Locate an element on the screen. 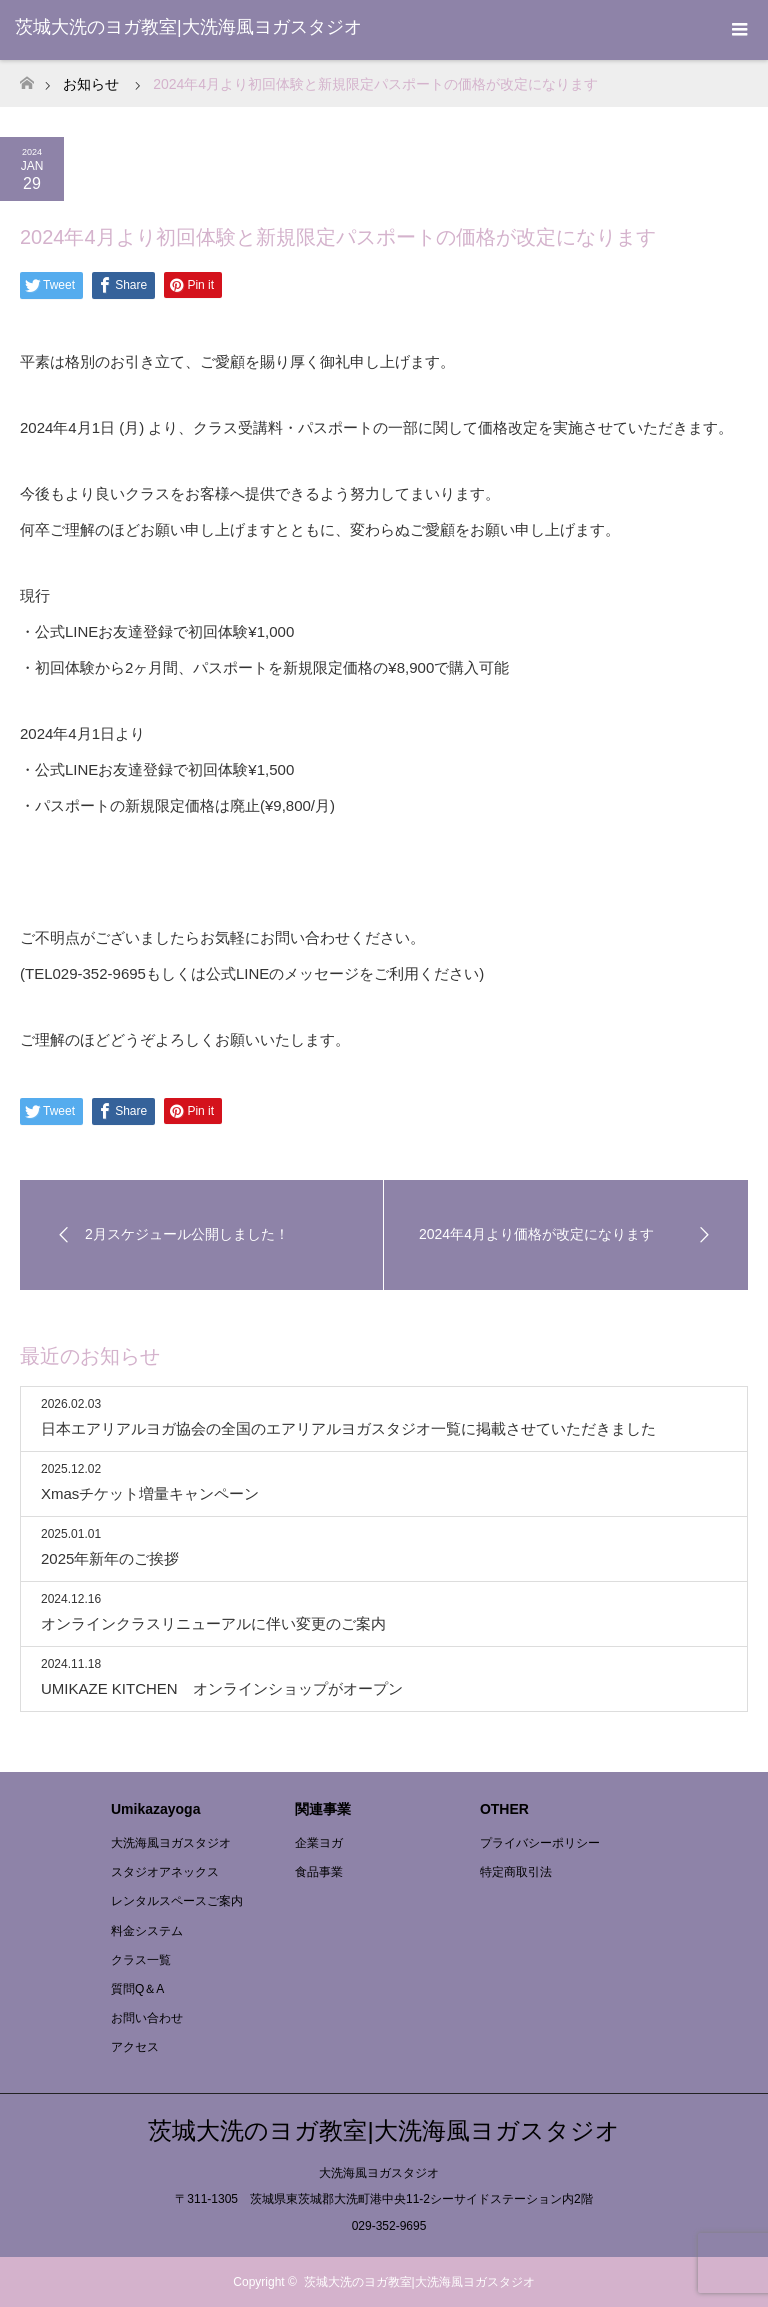 The width and height of the screenshot is (768, 2307). UMIKAZE KITCHEN オンラインショップがオープン is located at coordinates (222, 1688).